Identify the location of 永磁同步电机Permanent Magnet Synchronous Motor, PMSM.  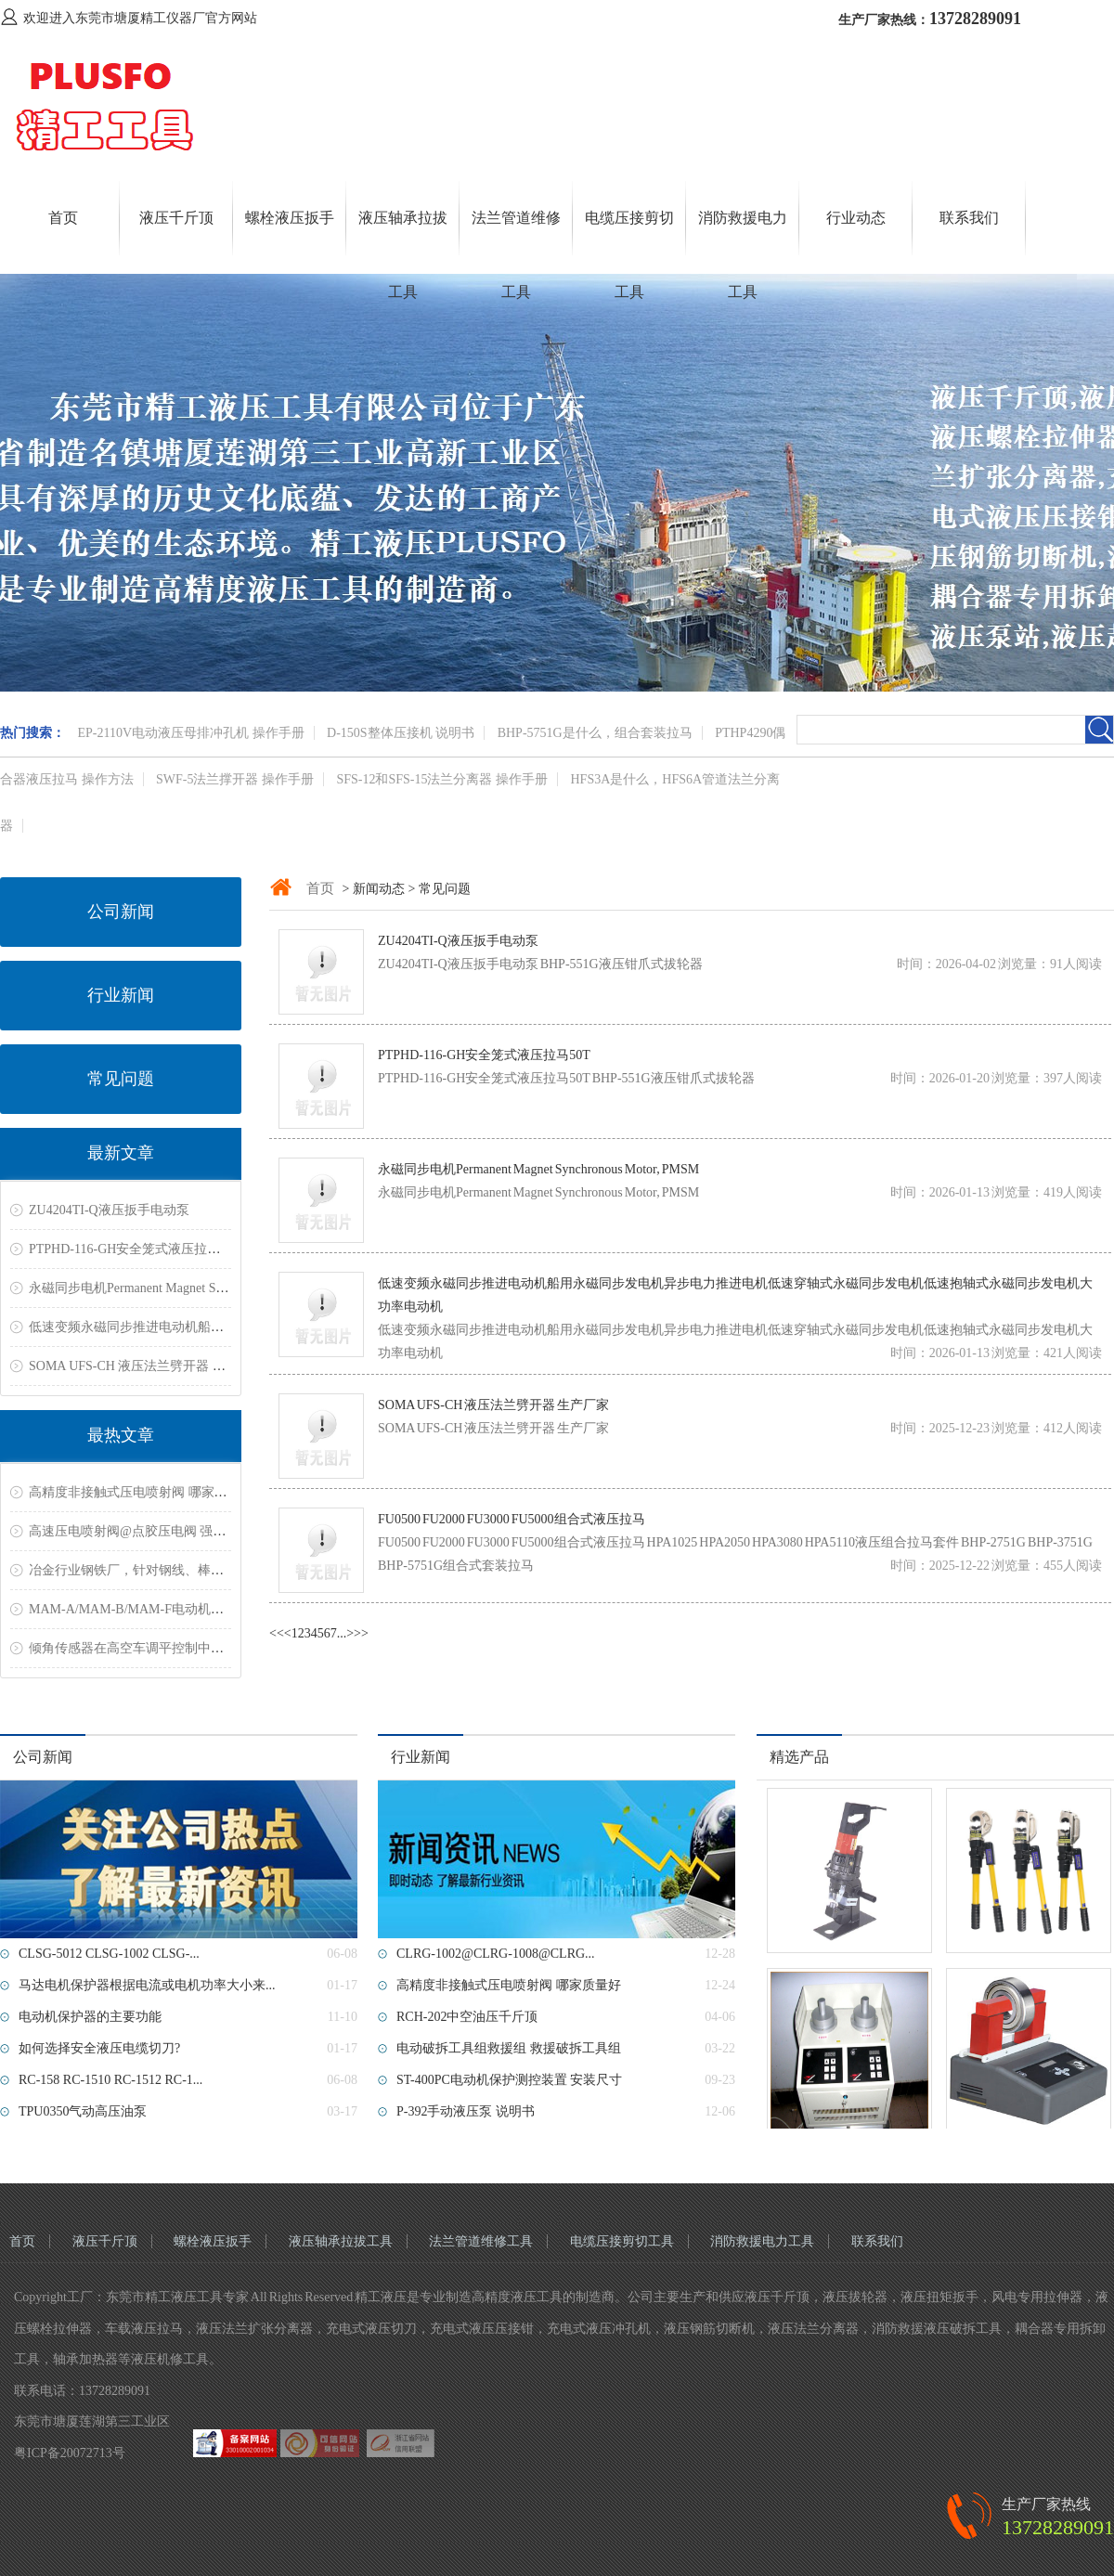
(192, 1288).